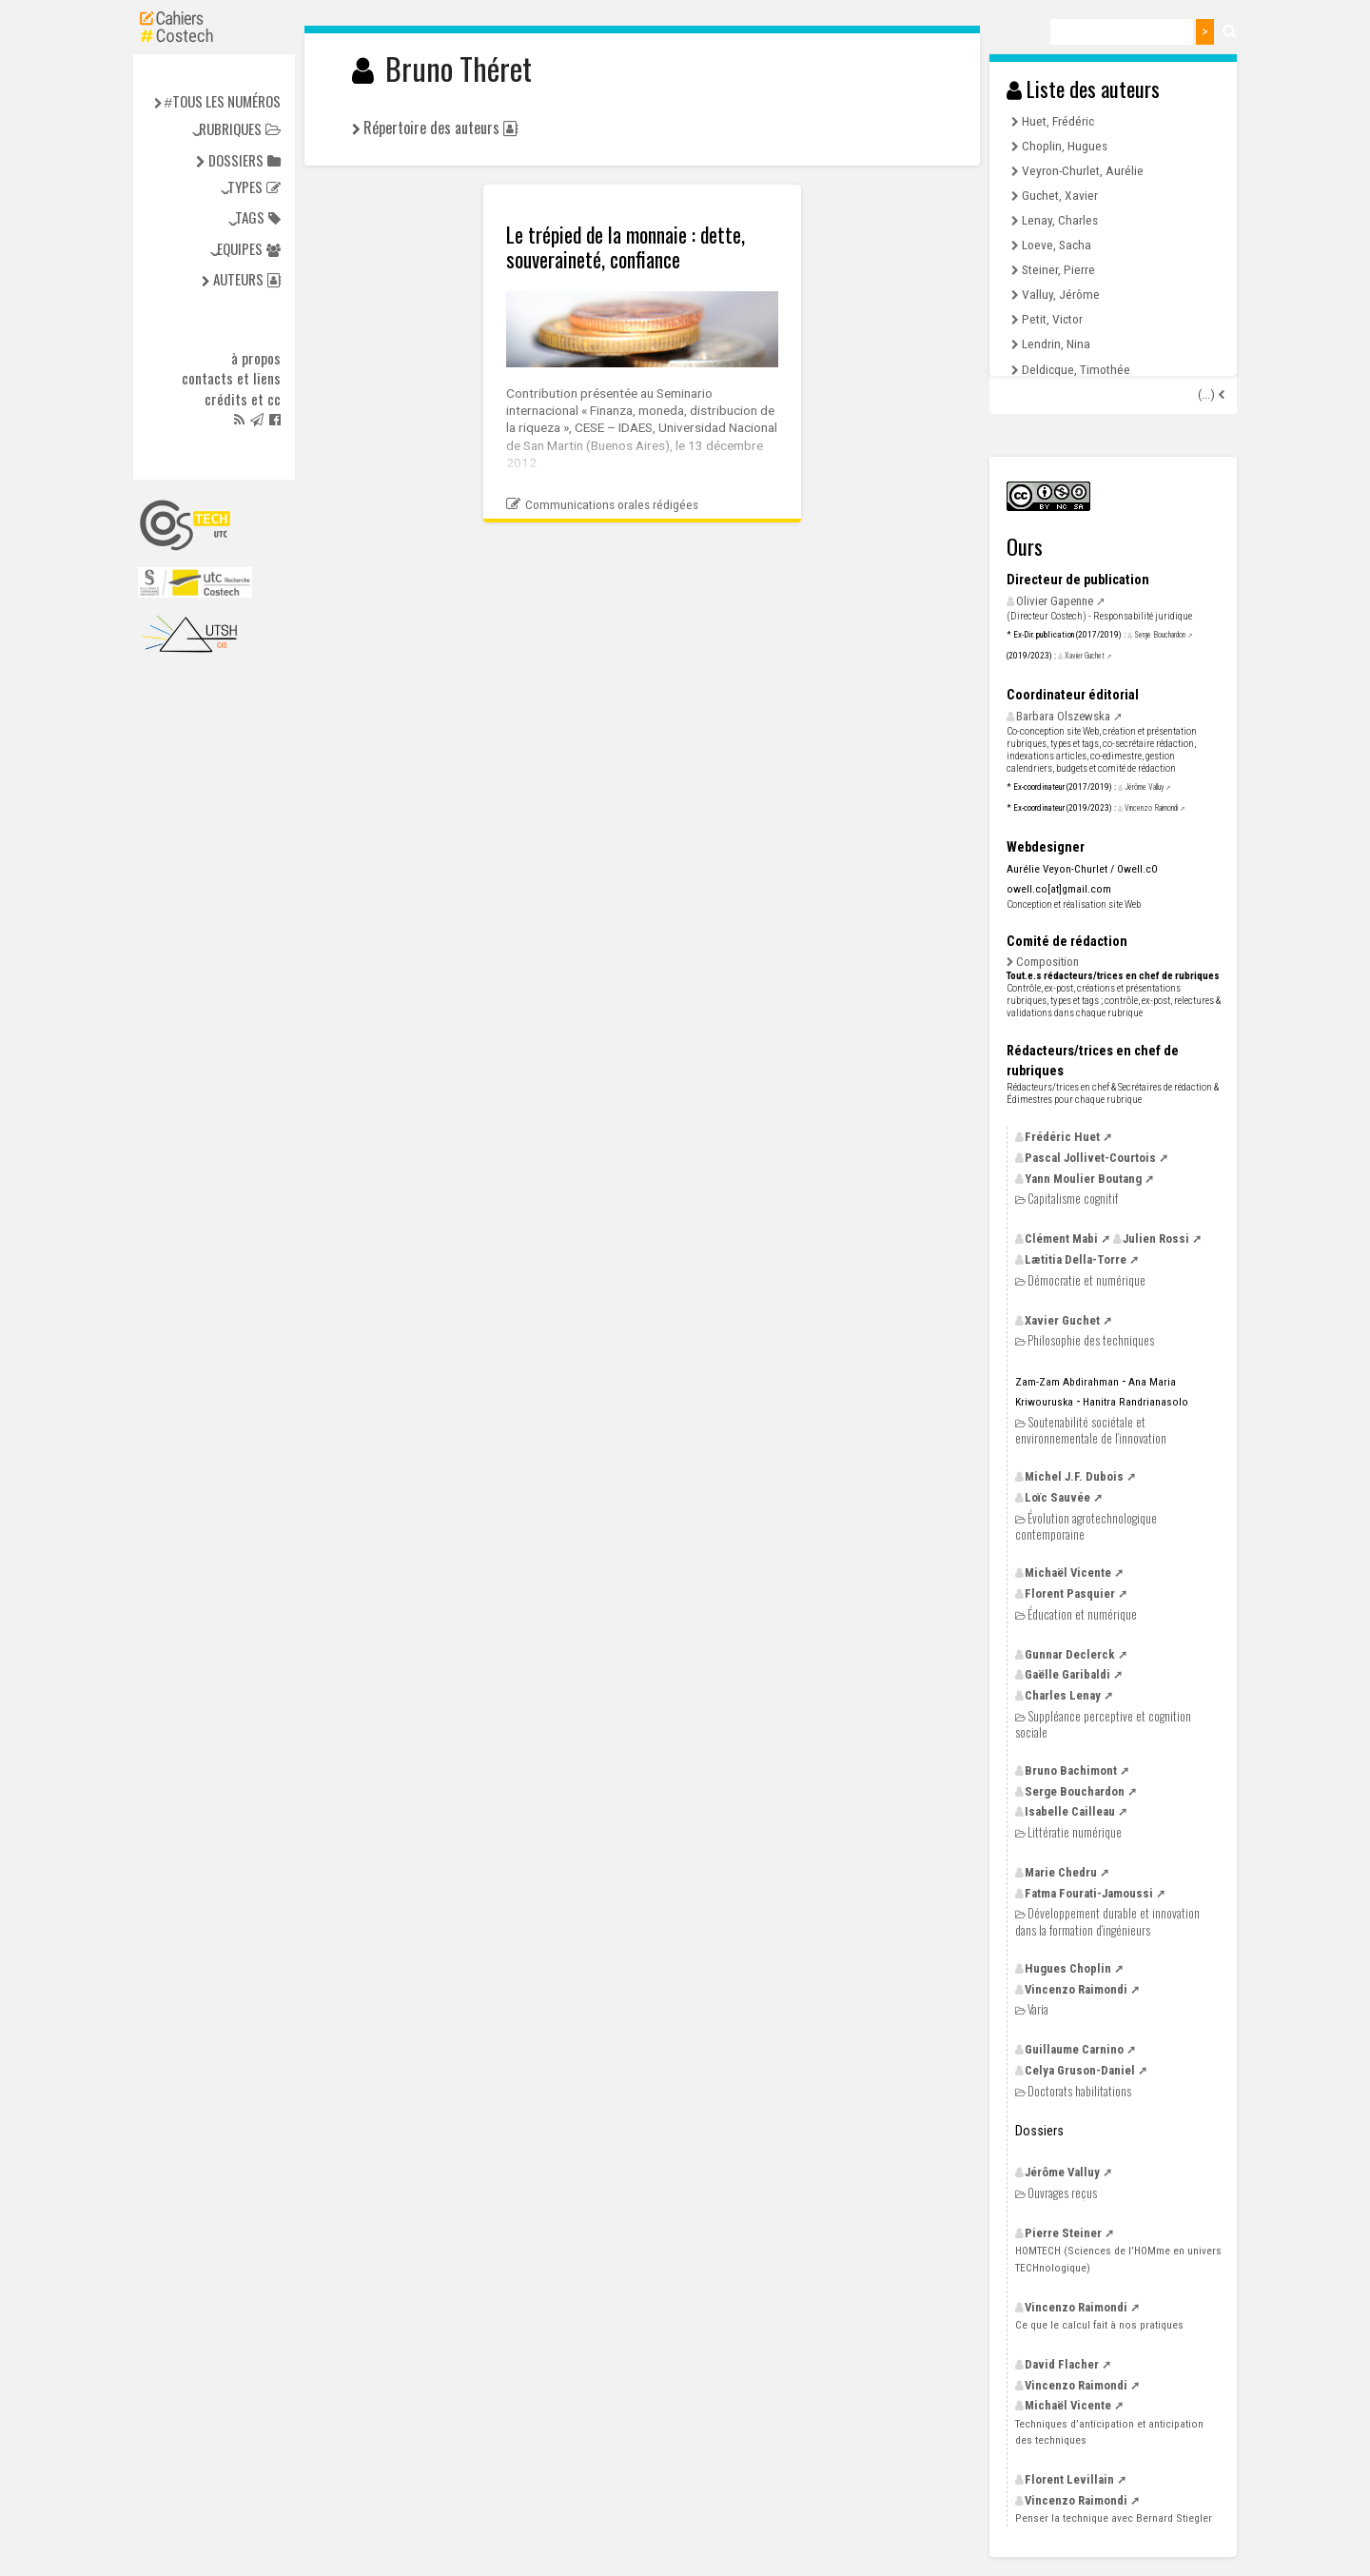 This screenshot has height=2576, width=1370. I want to click on Lenay, Charles, so click(1060, 219).